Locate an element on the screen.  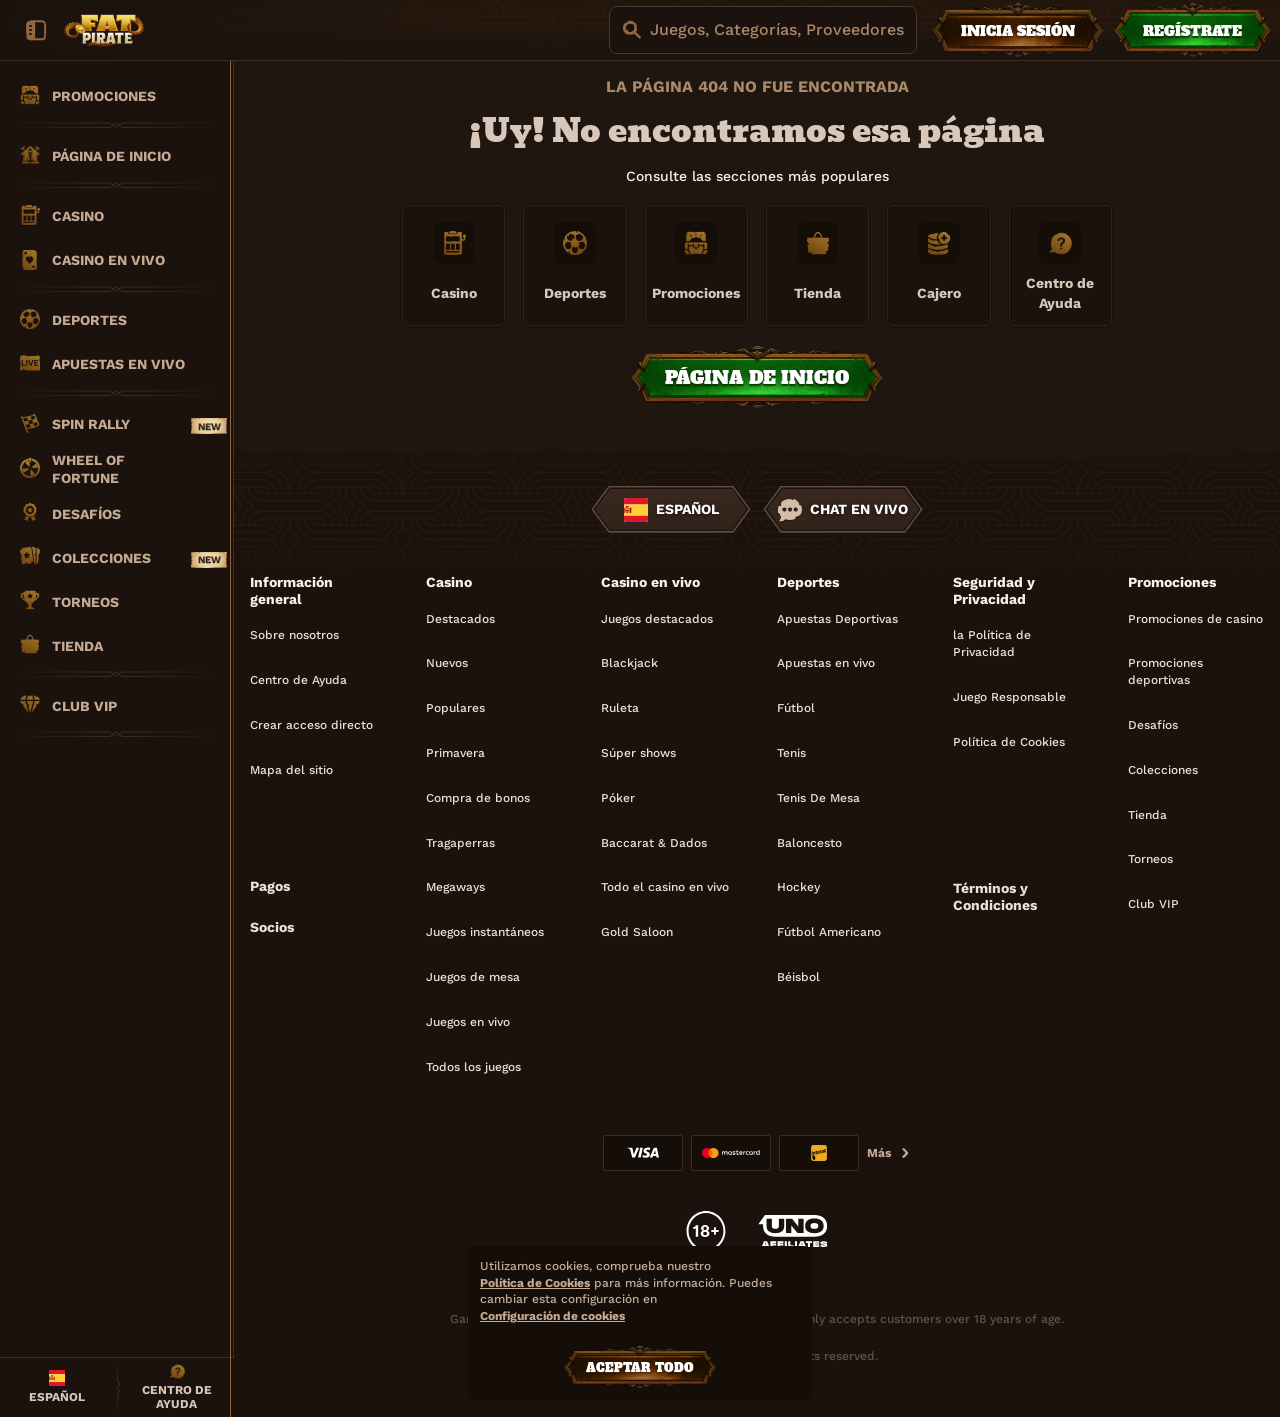
fútbol americano is located at coordinates (829, 932).